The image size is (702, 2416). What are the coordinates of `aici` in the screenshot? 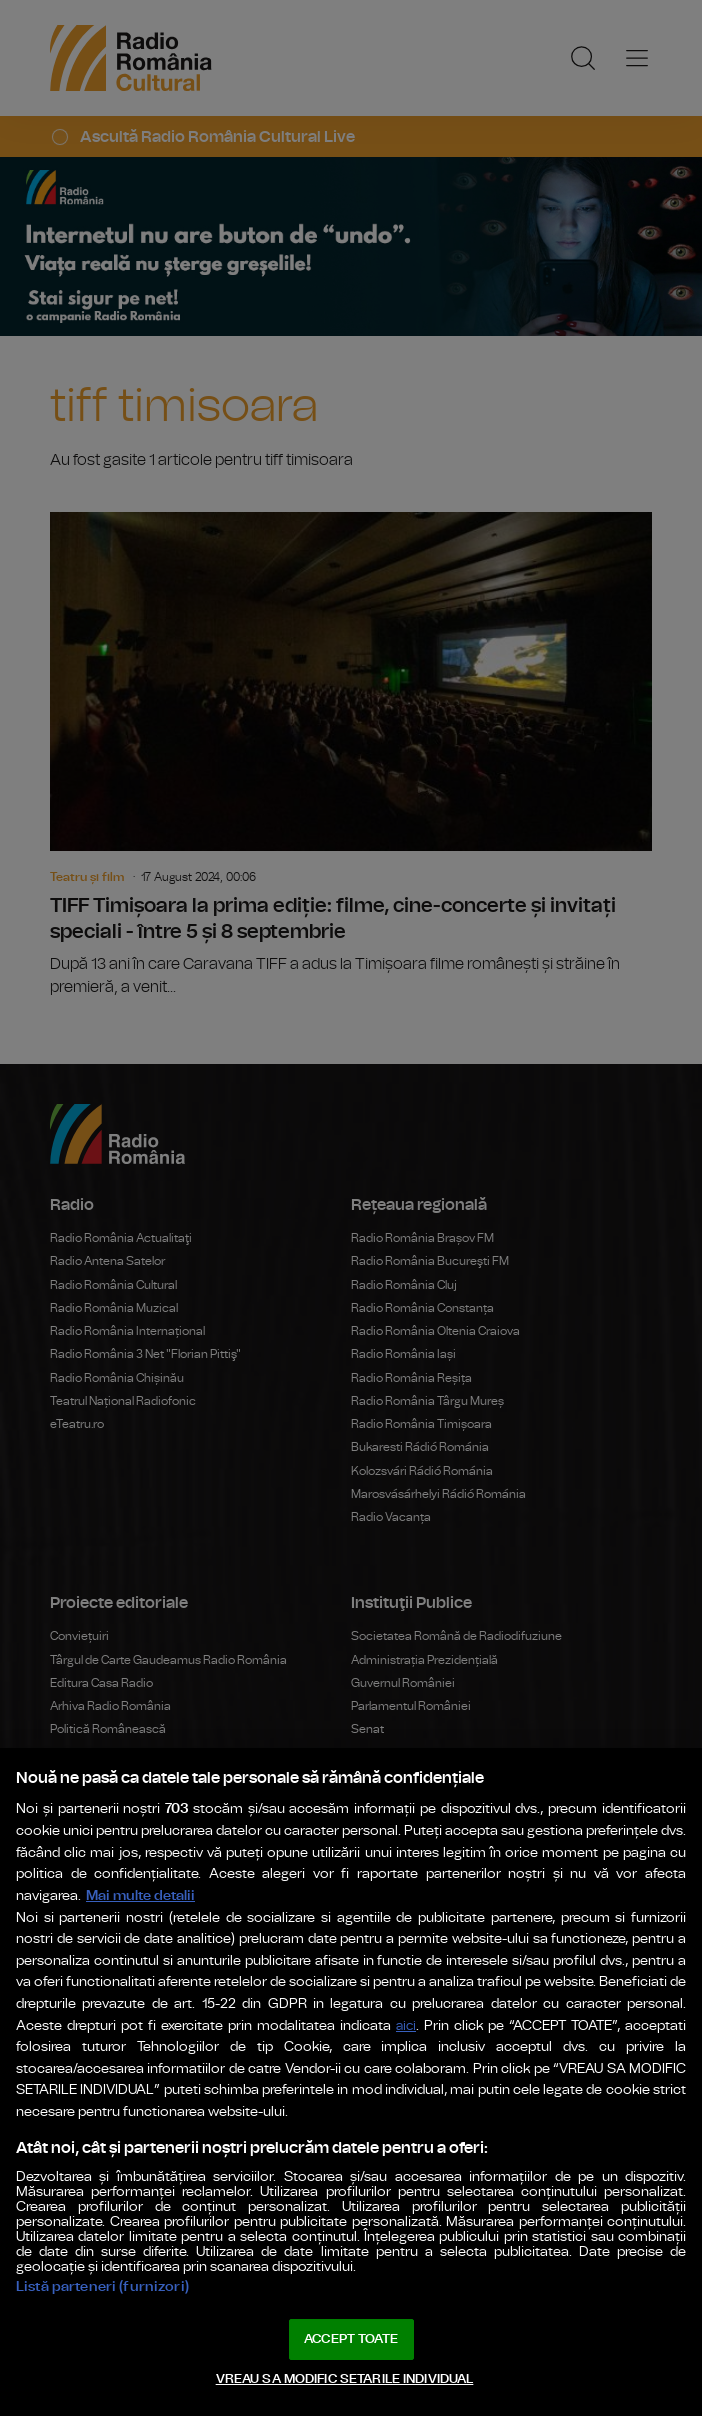 It's located at (406, 2026).